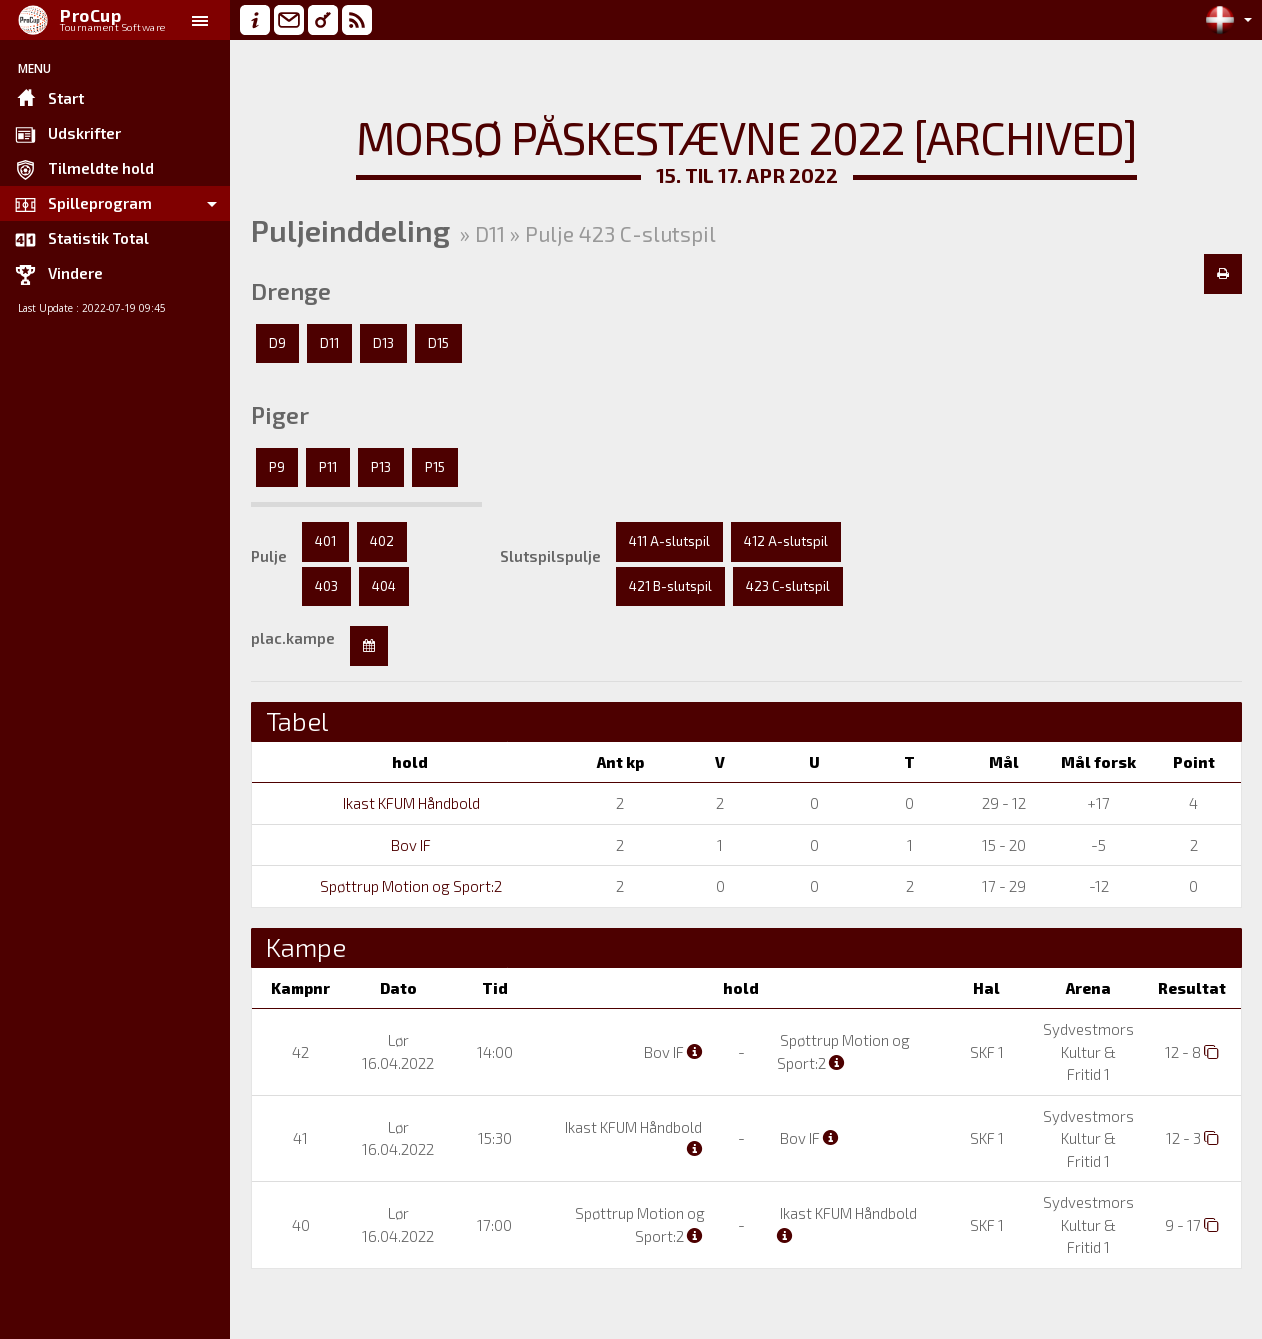  I want to click on 401, so click(325, 541).